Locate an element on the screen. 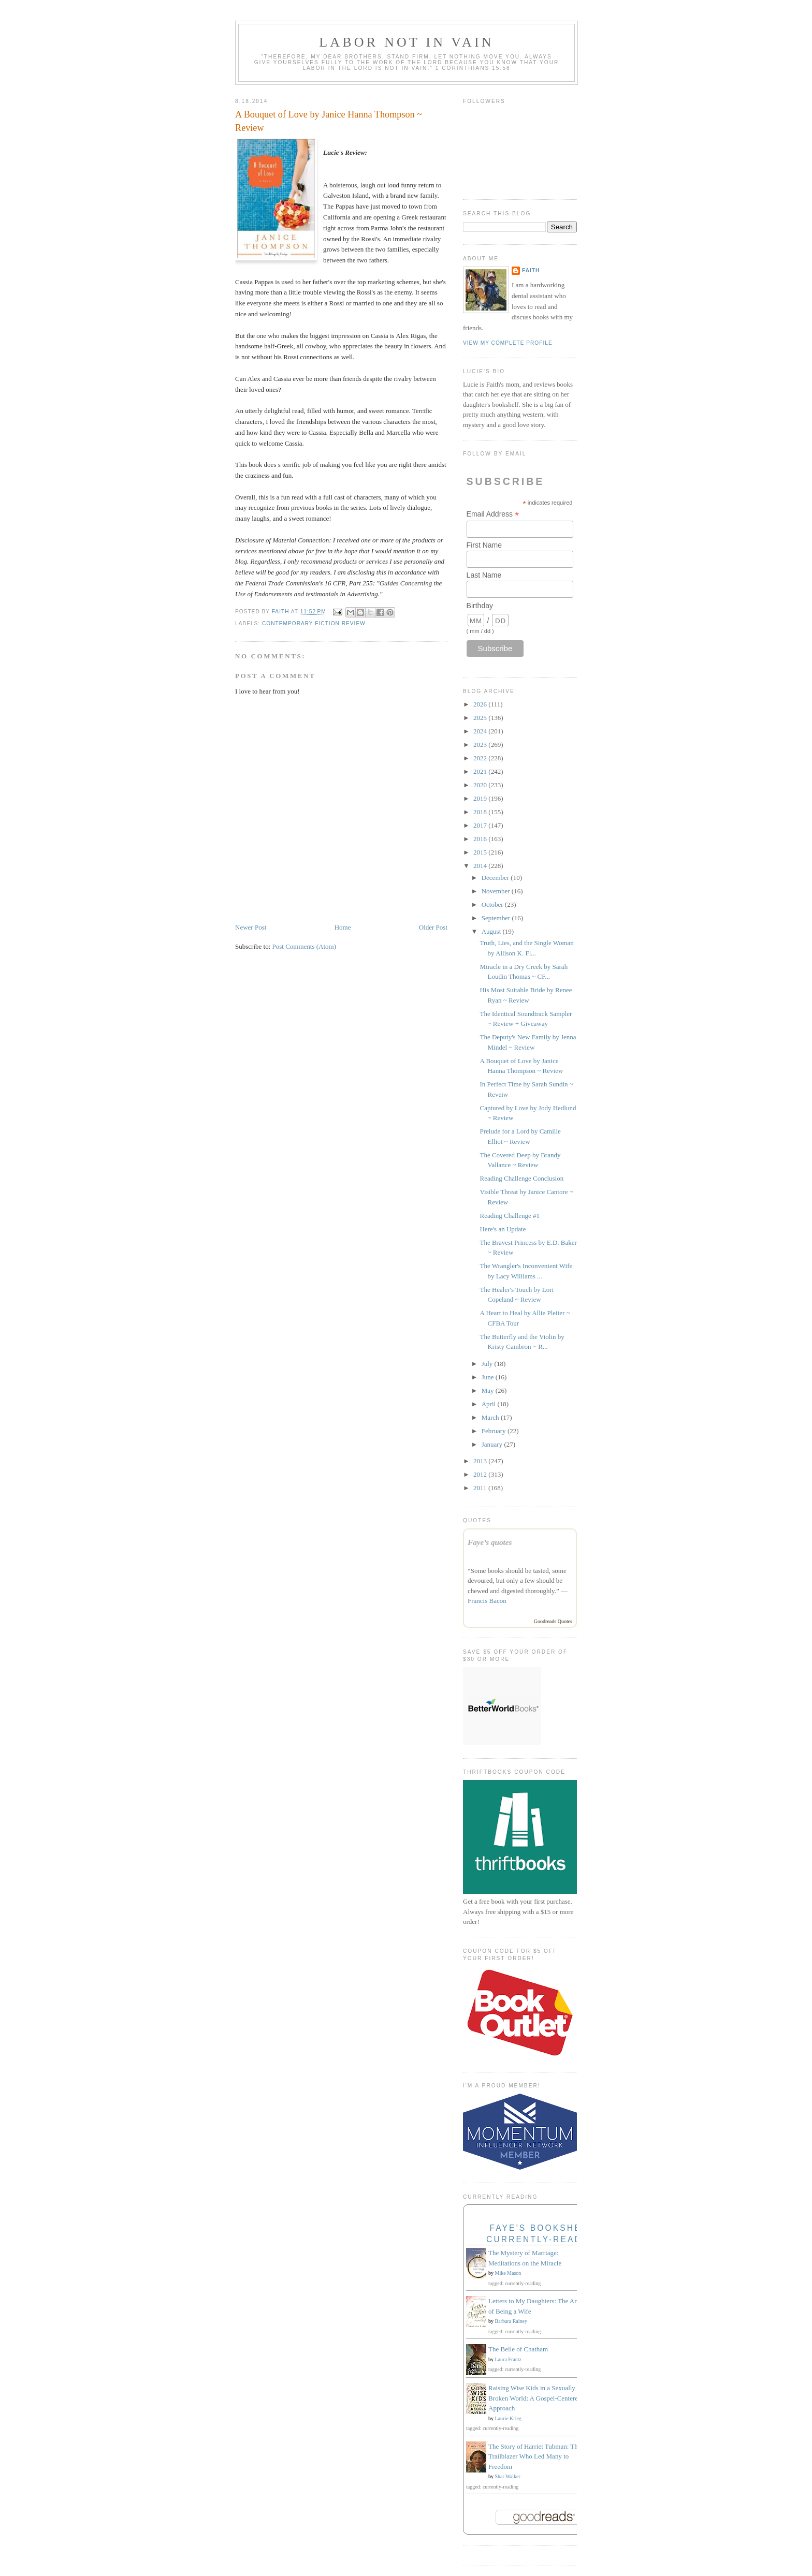 The height and width of the screenshot is (2576, 812). Contemporary fiction review is located at coordinates (314, 623).